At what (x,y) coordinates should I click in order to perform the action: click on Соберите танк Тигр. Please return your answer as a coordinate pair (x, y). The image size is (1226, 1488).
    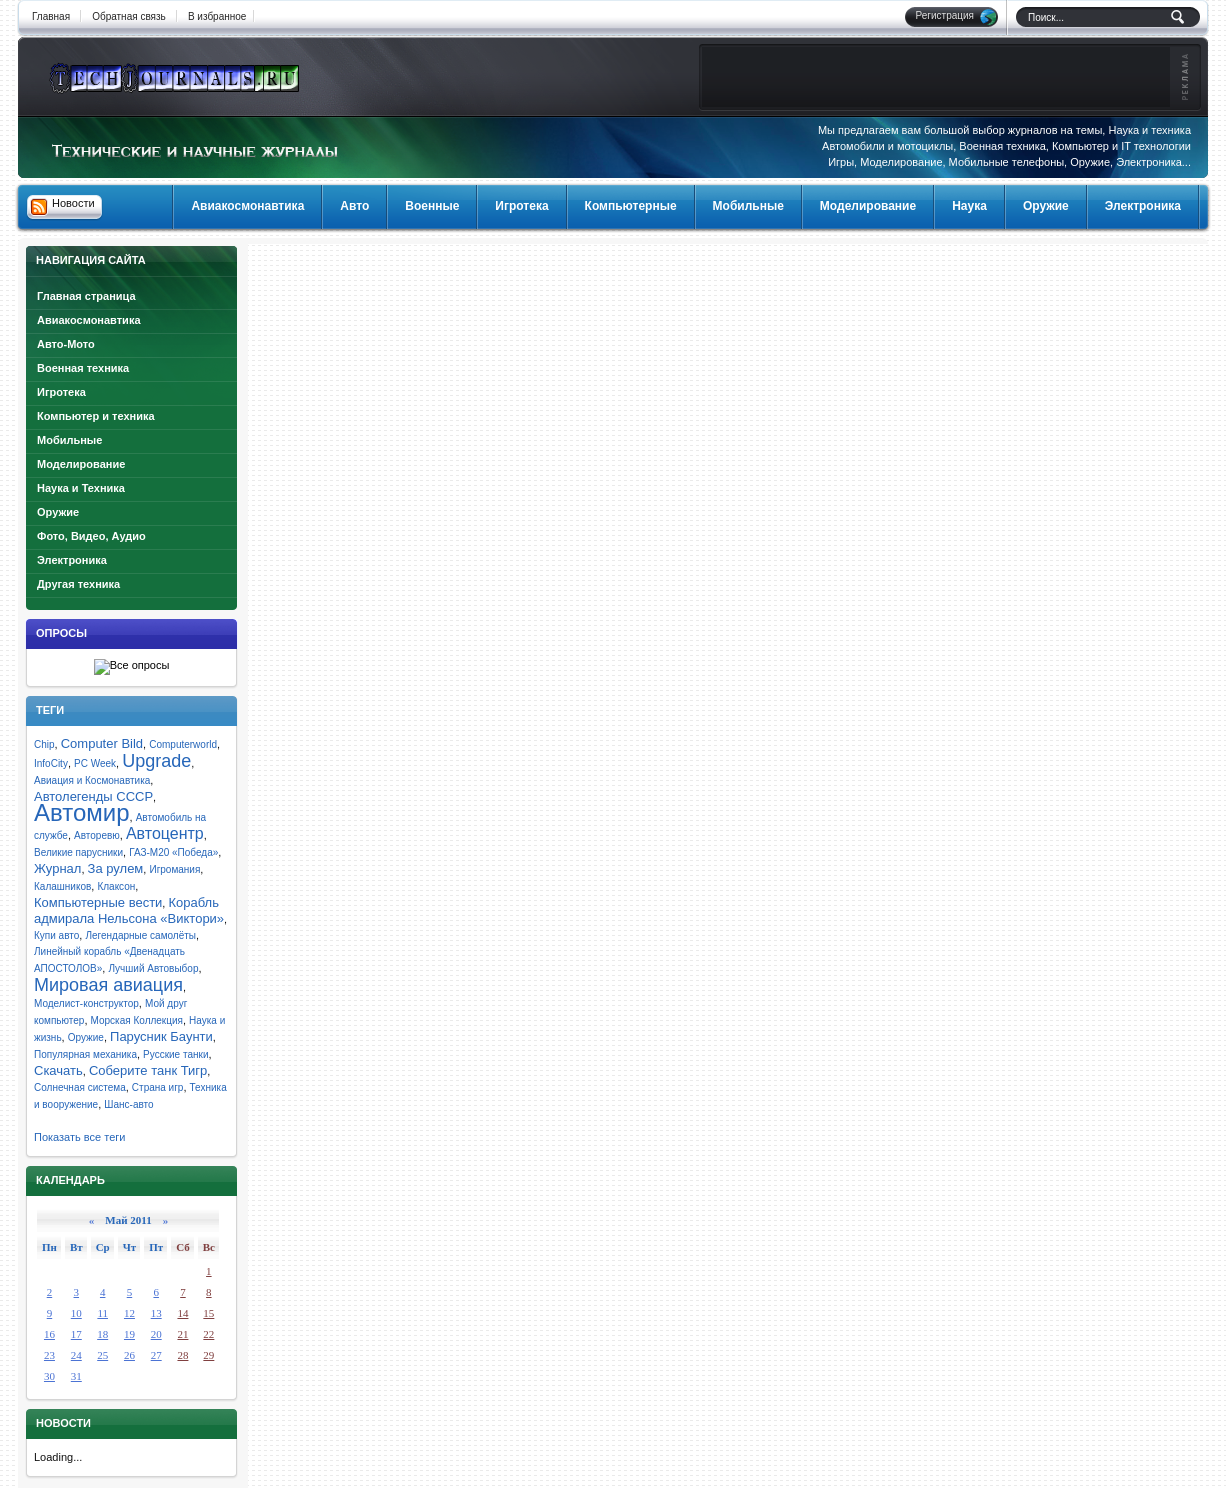
    Looking at the image, I should click on (148, 1070).